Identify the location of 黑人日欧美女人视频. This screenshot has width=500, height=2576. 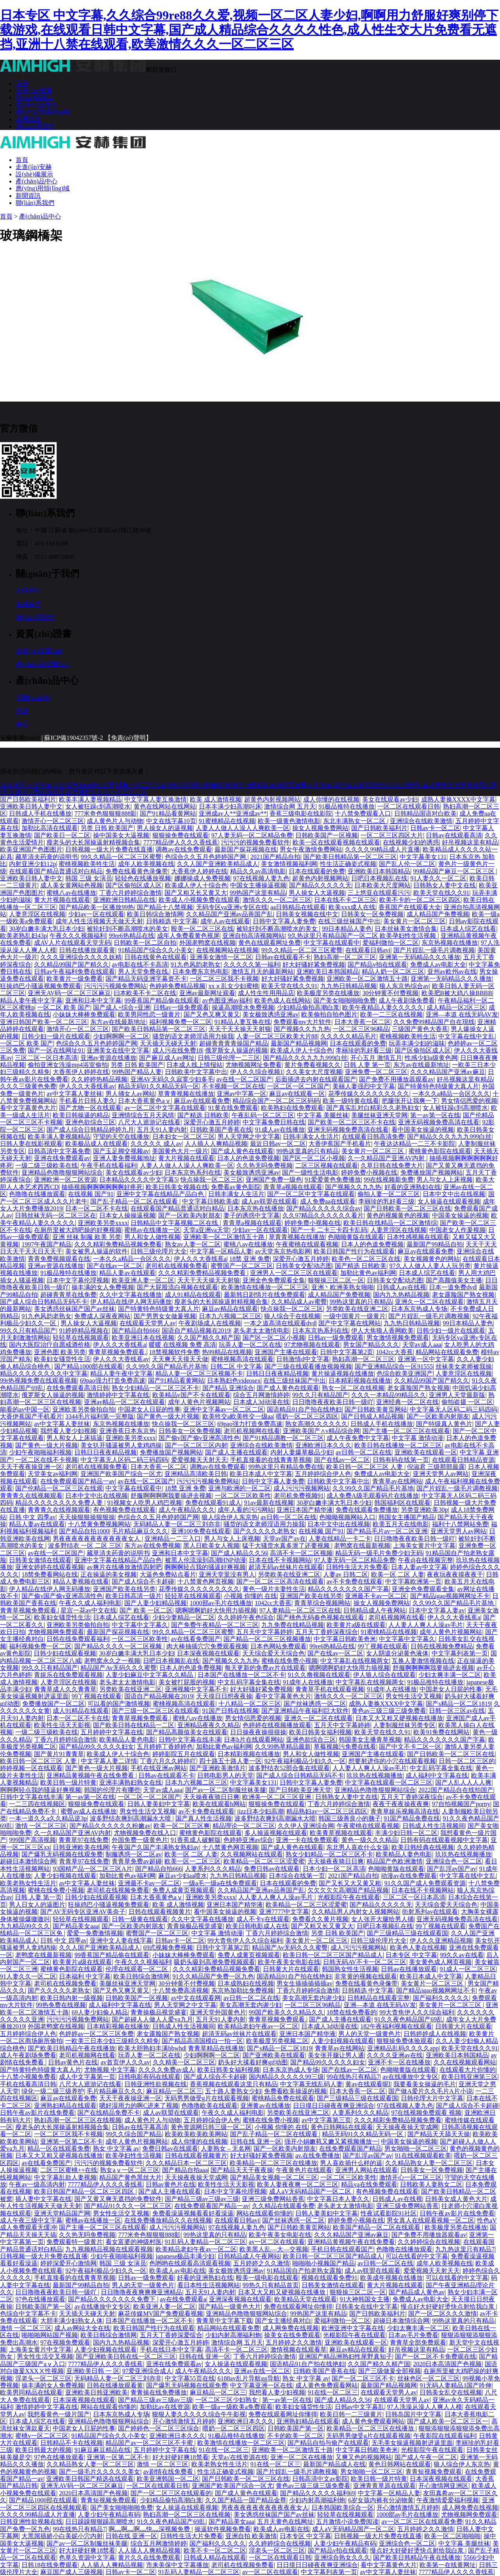
(211, 1545).